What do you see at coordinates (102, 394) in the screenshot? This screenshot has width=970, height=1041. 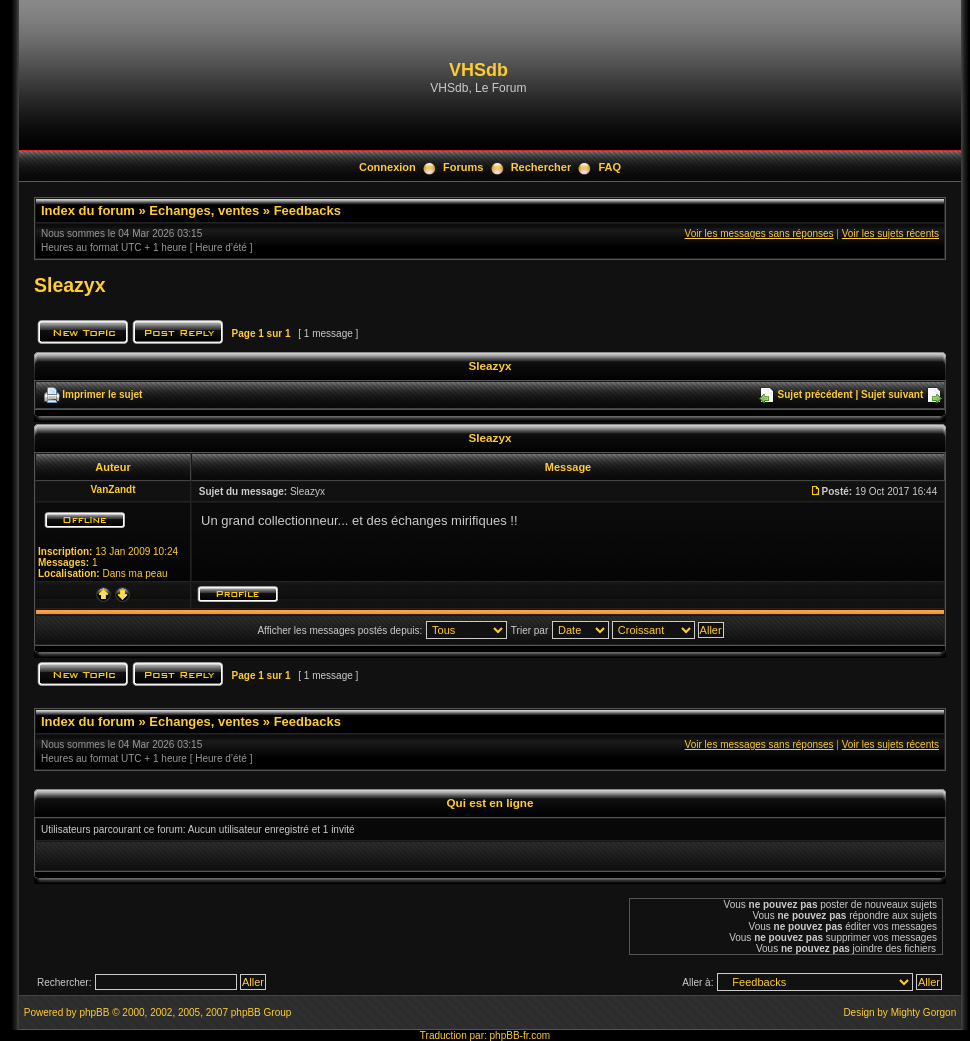 I see `Imprimer le sujet` at bounding box center [102, 394].